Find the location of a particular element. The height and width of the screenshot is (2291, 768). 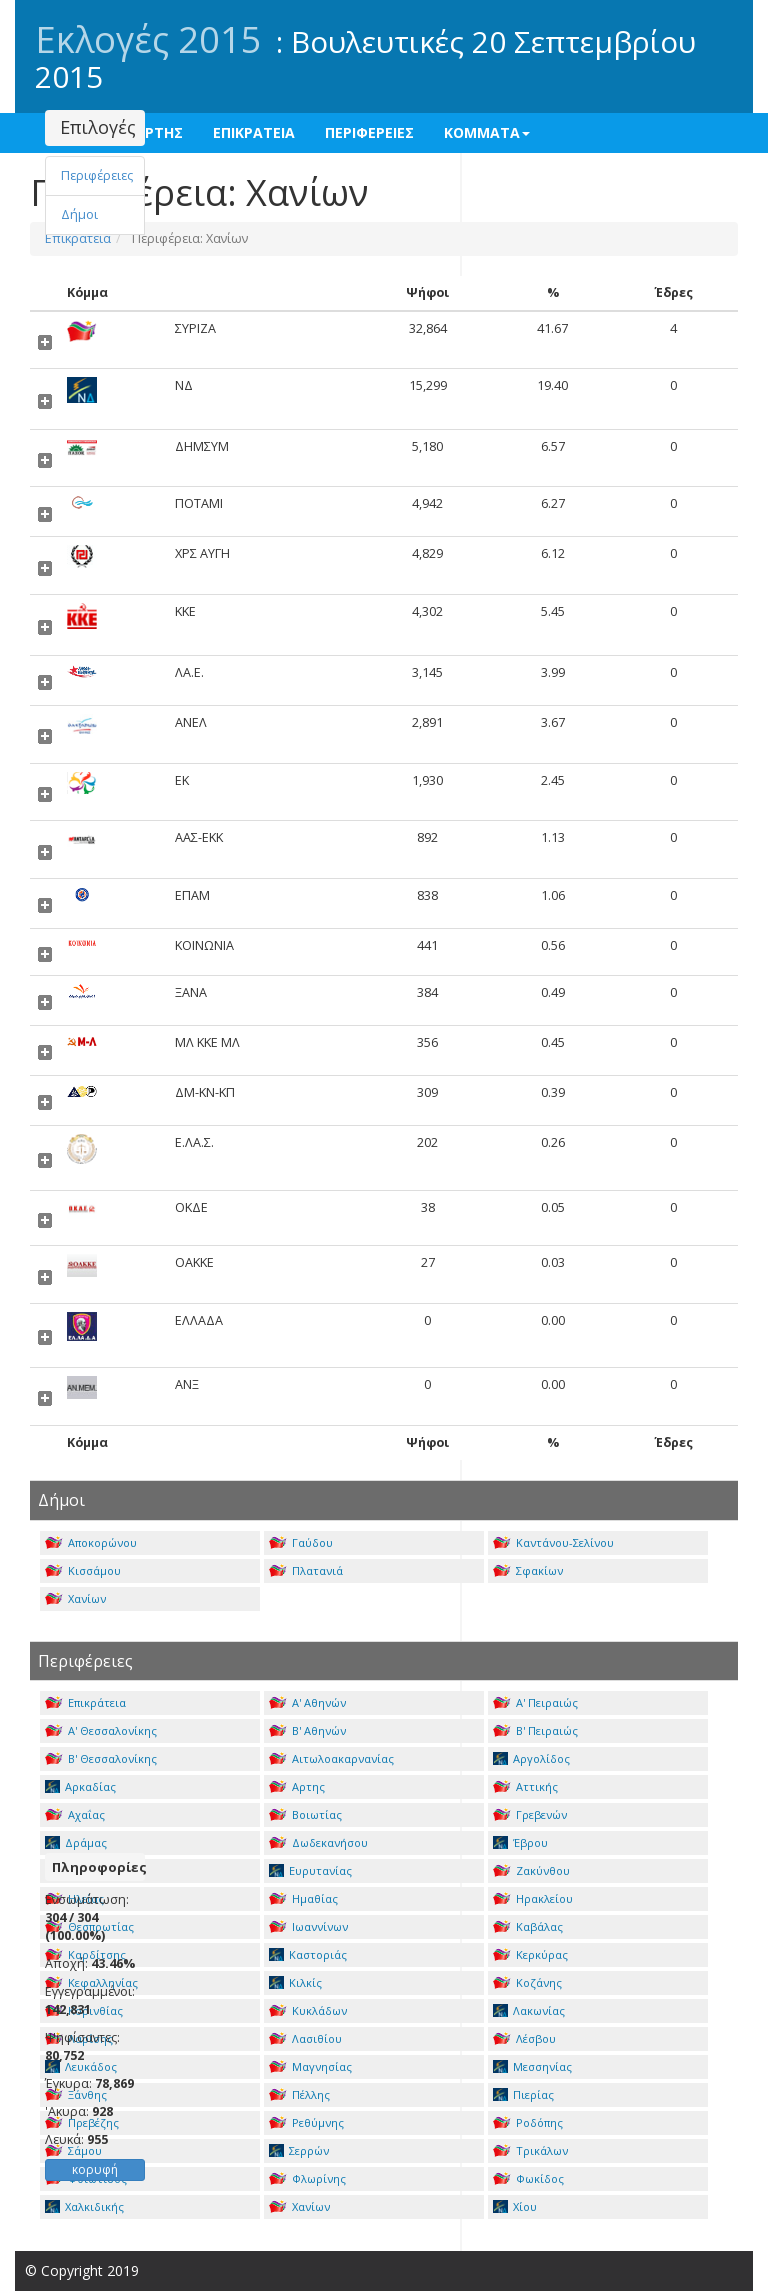

Λέσβου is located at coordinates (524, 2038).